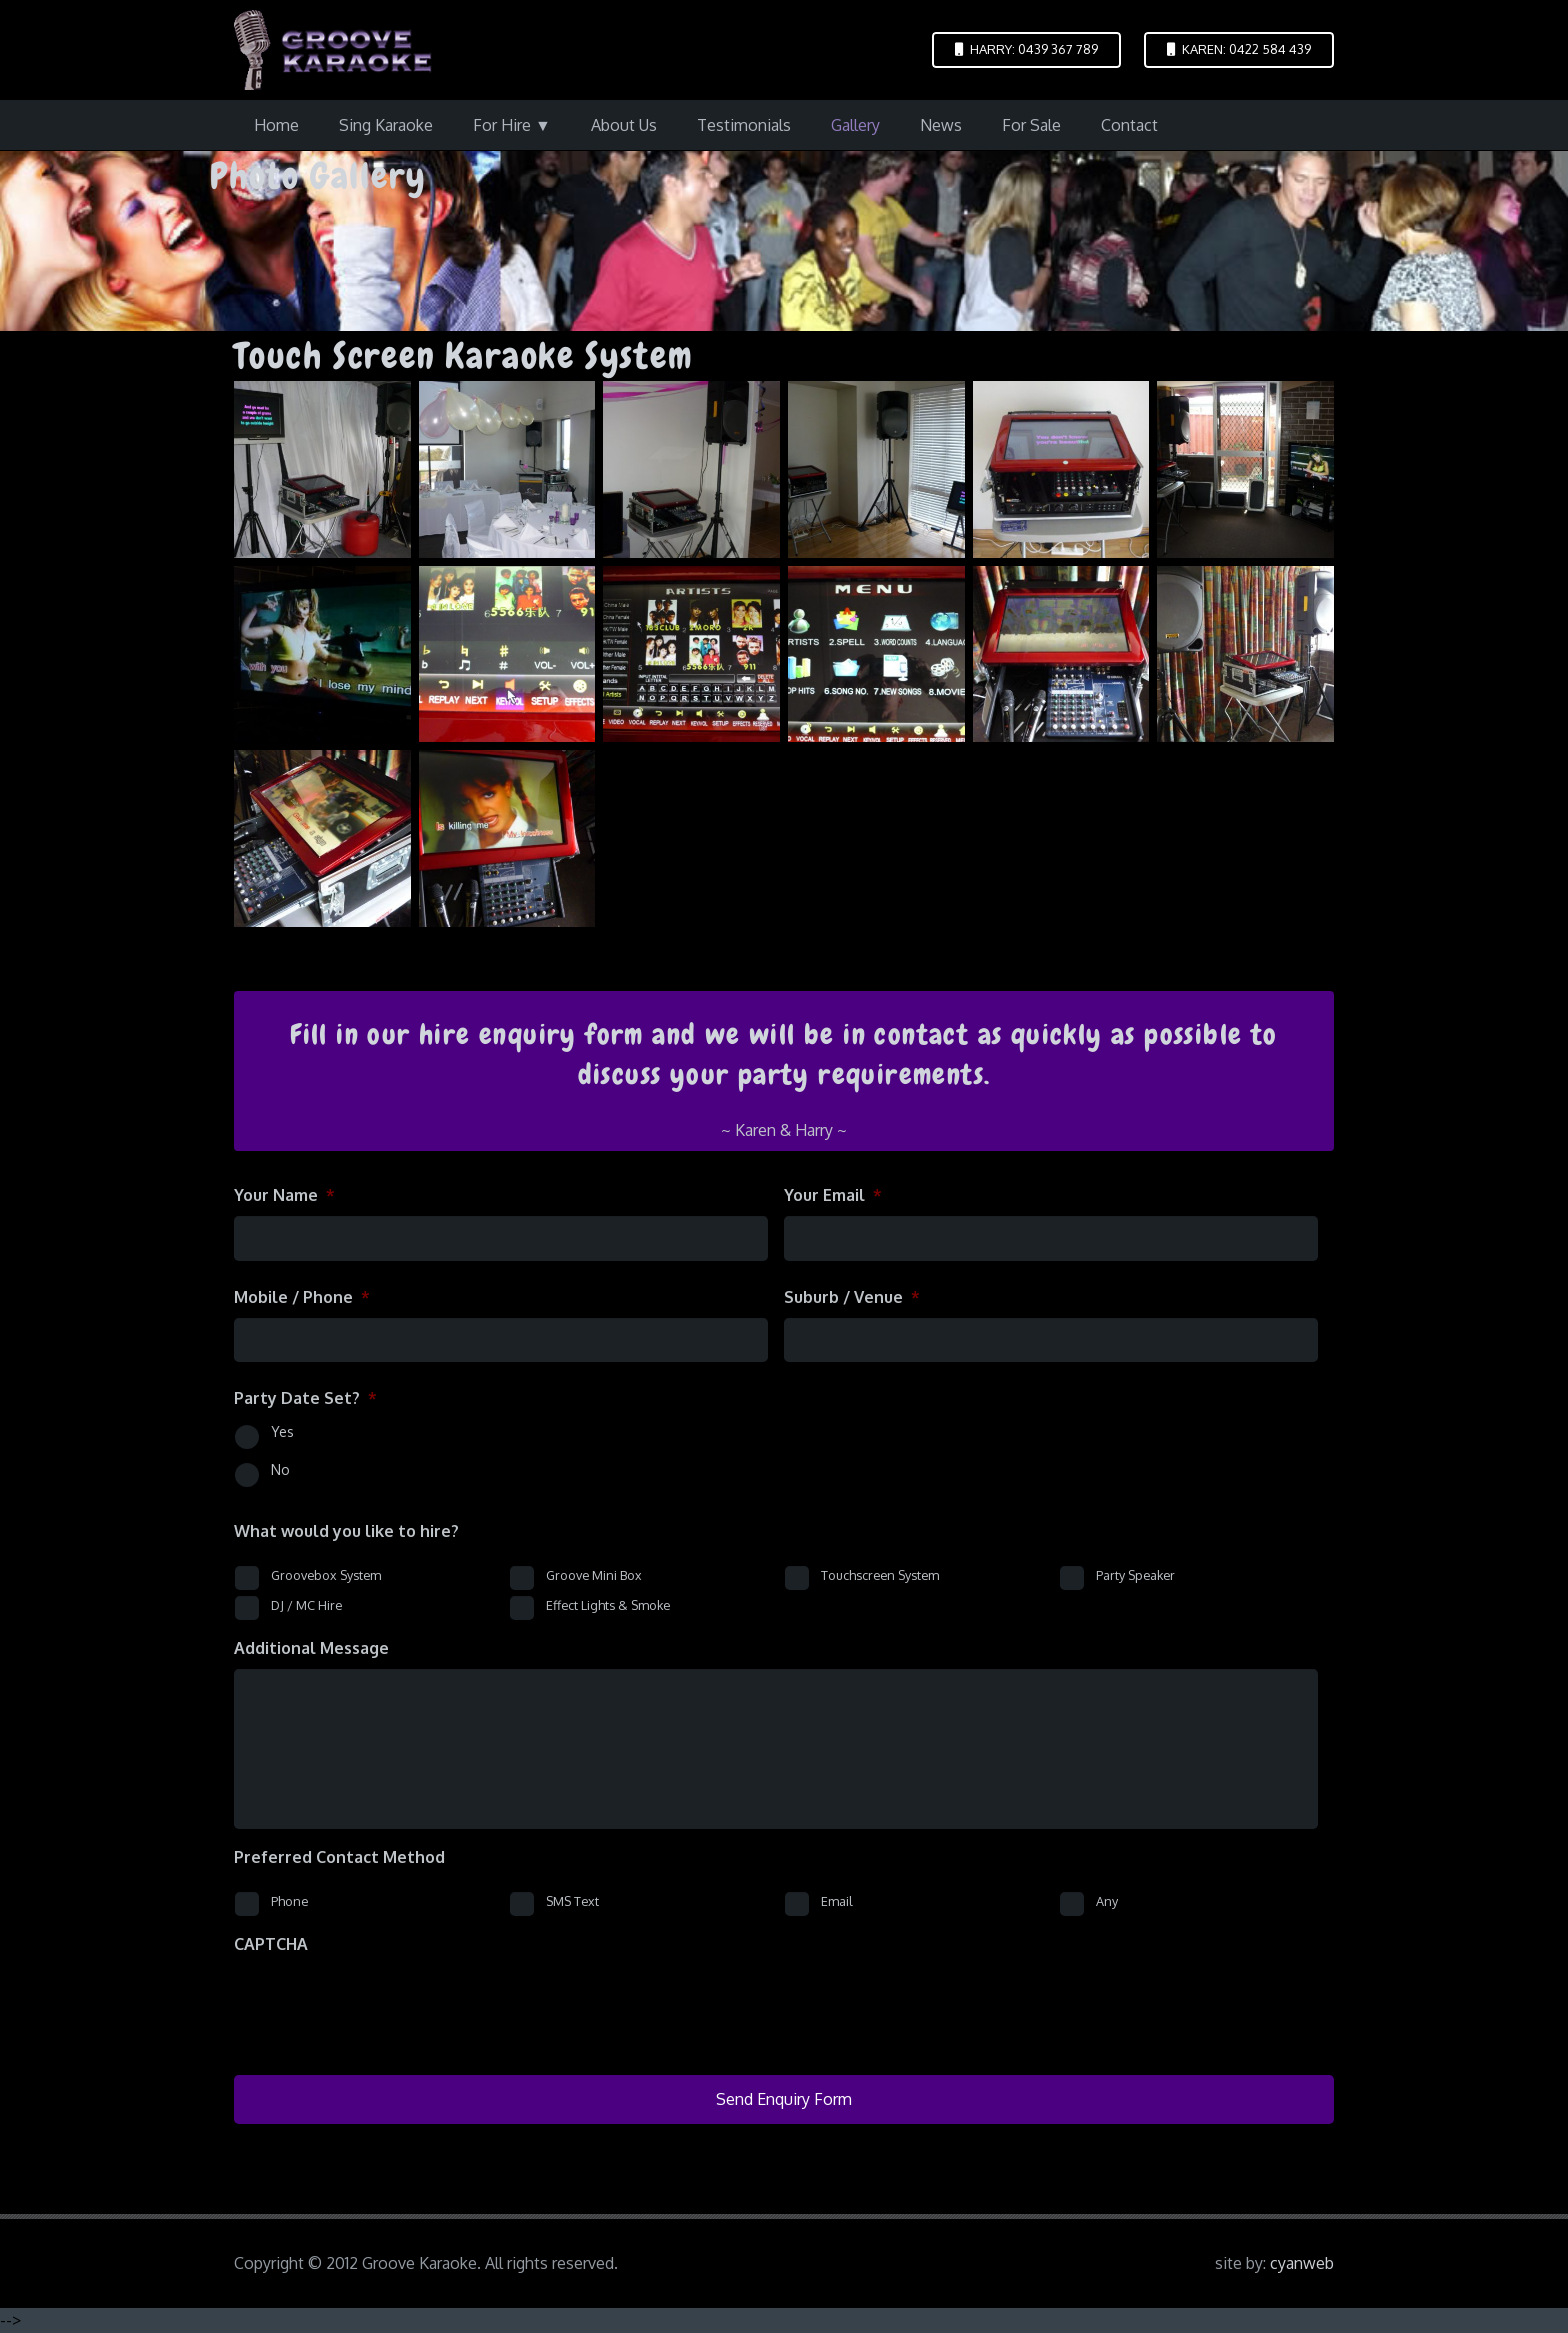 Image resolution: width=1568 pixels, height=2333 pixels. I want to click on [tsk-video-cdg], so click(507, 839).